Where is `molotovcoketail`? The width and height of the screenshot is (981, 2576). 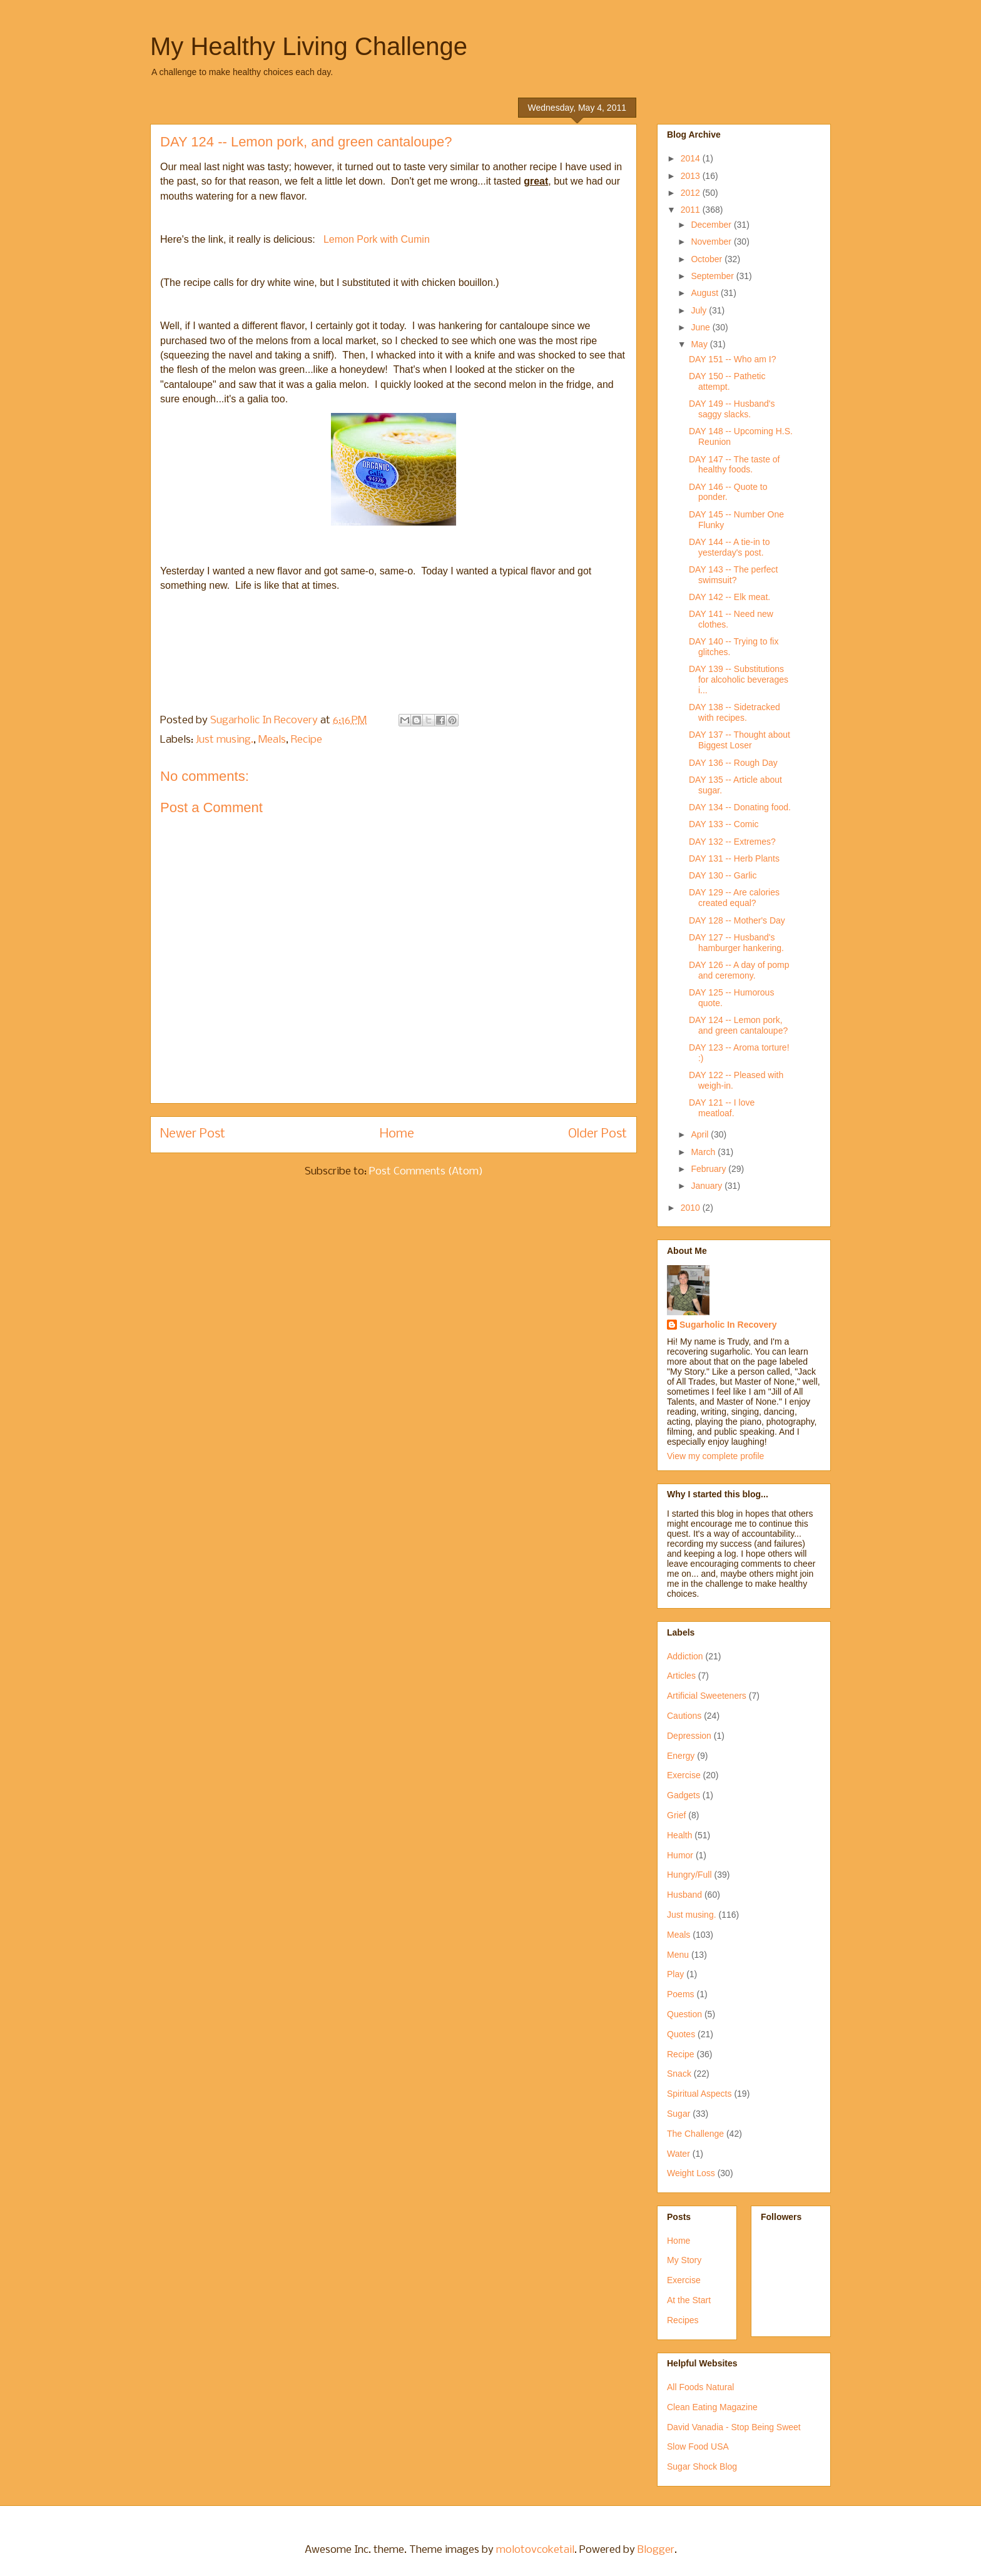
molotovcoketail is located at coordinates (535, 2550).